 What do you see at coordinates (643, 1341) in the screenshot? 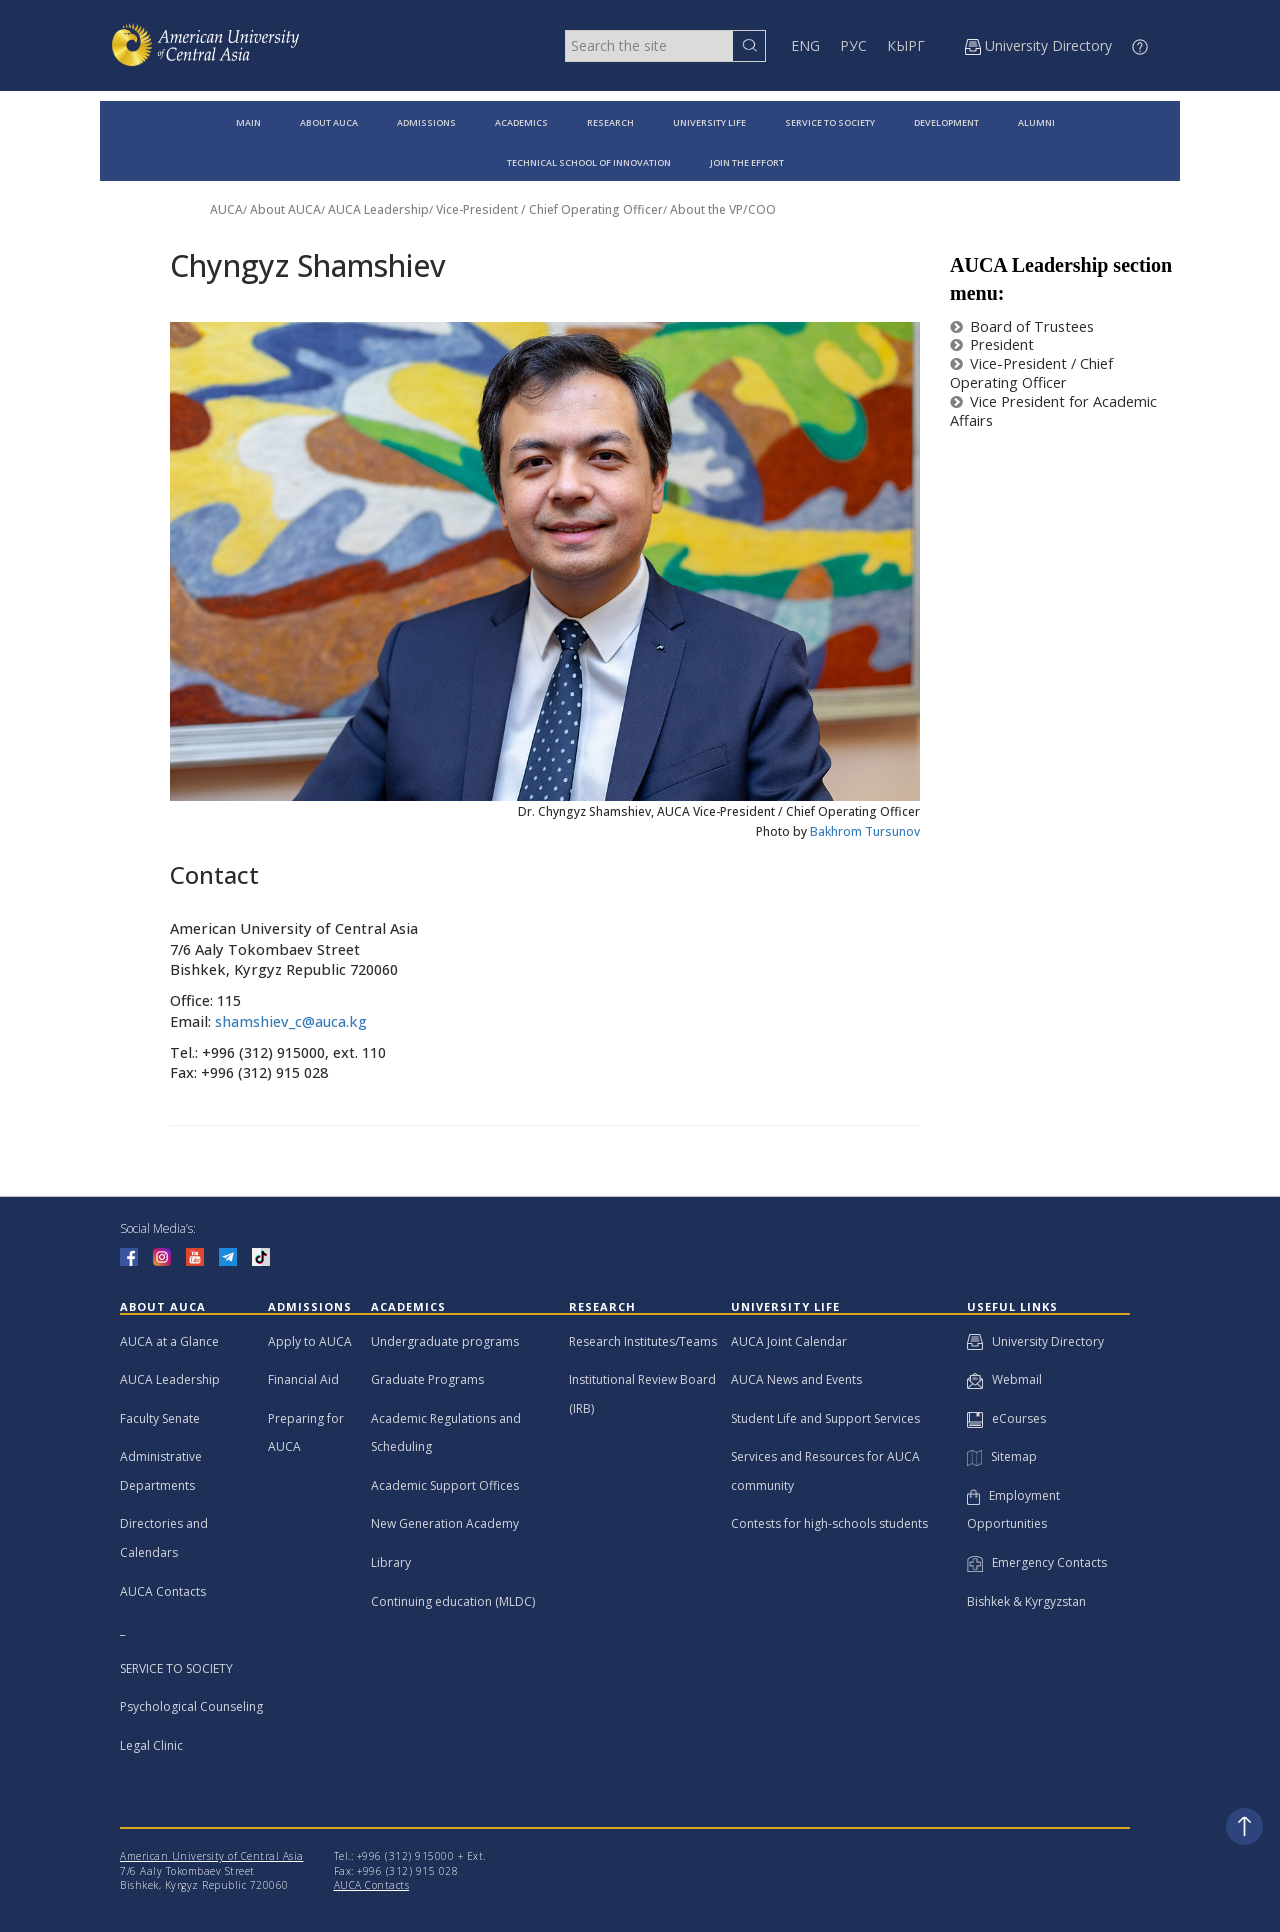
I see `Research Institutes/Teams` at bounding box center [643, 1341].